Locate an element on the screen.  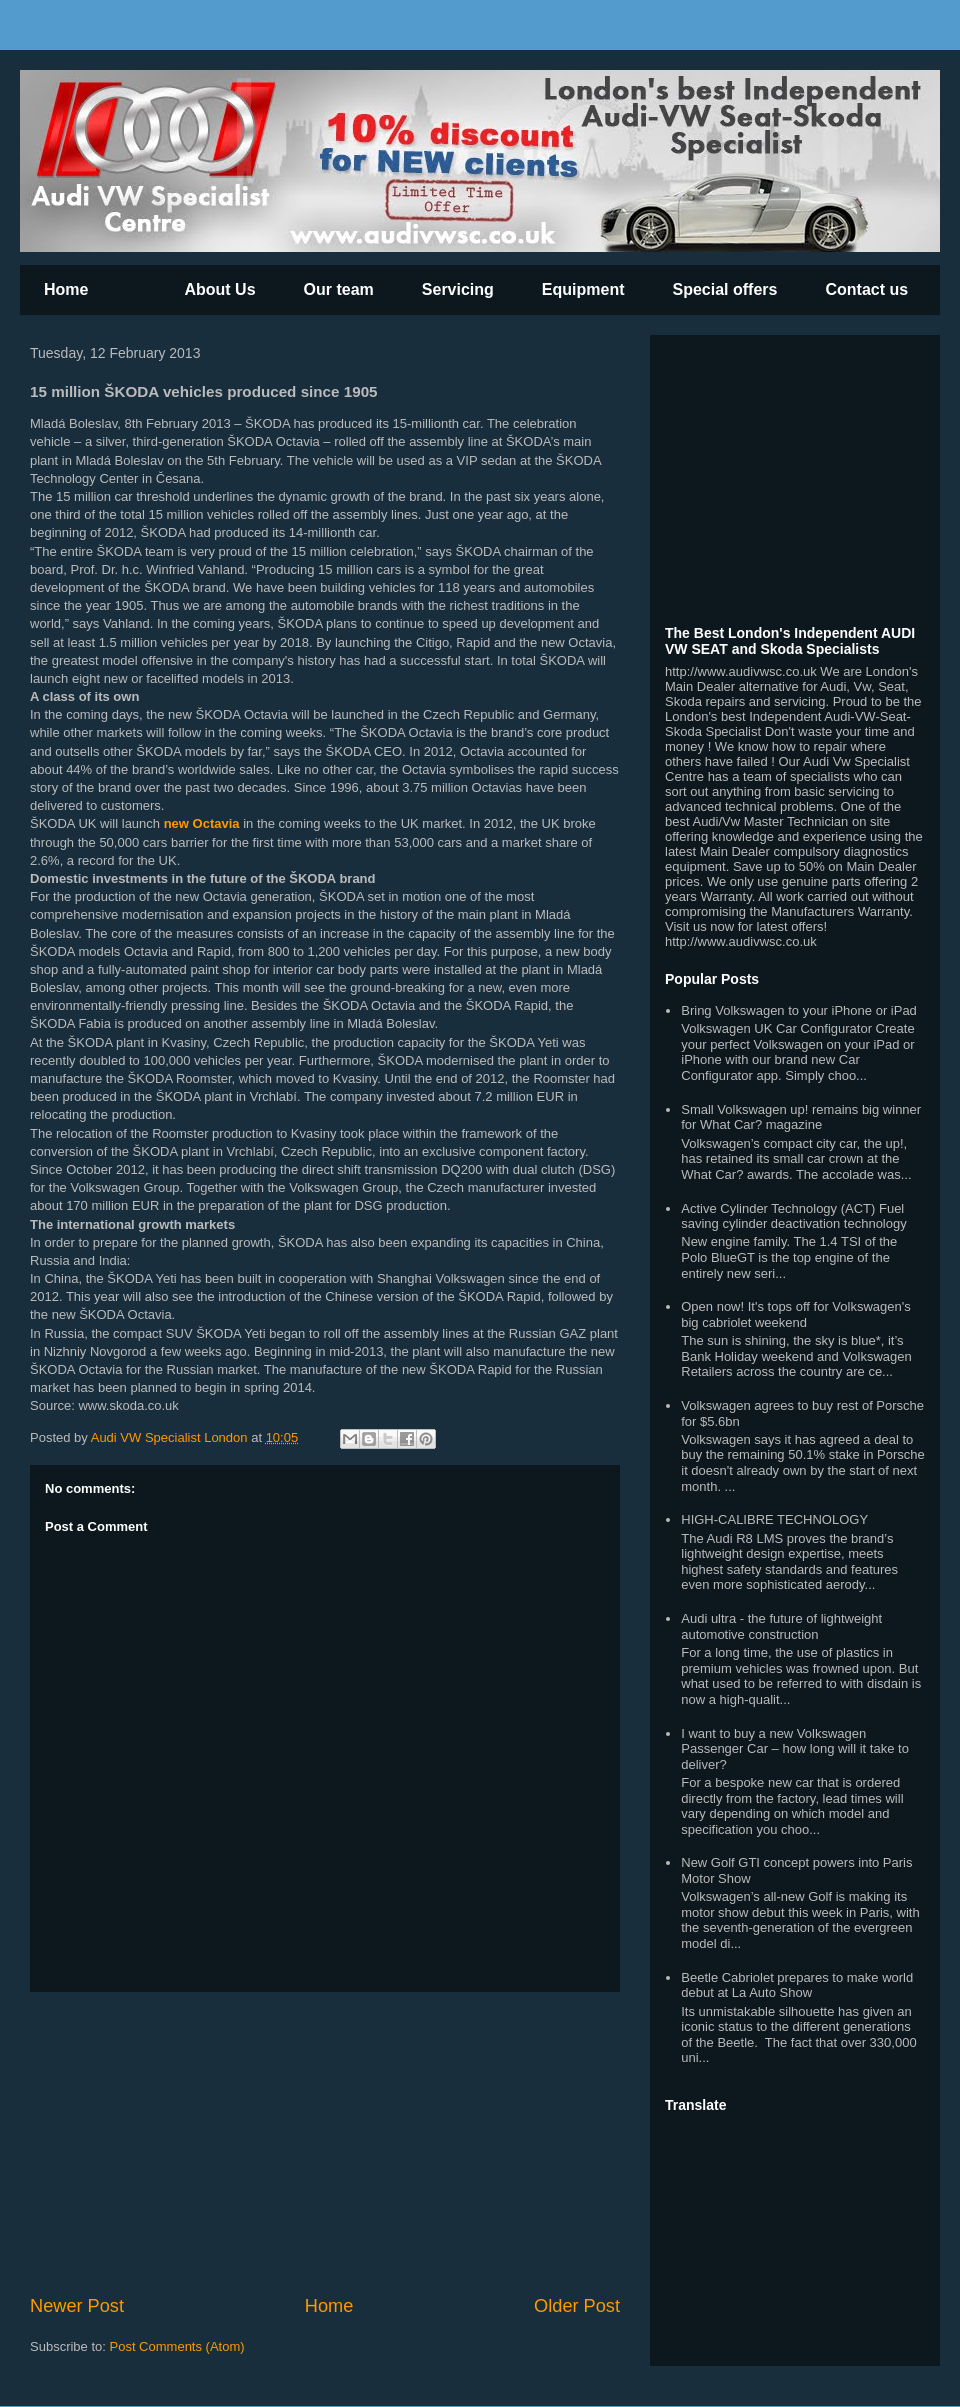
Active Cylinder Technology (ACT) Fuel saving cylinder deactivation technology is located at coordinates (793, 1216).